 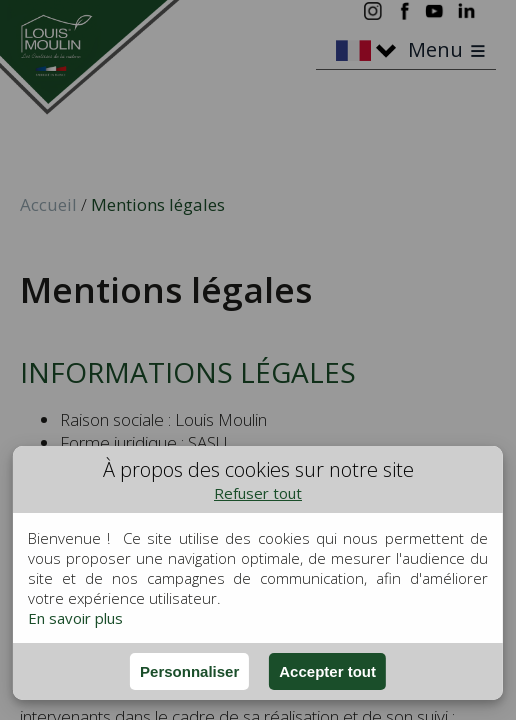 What do you see at coordinates (258, 493) in the screenshot?
I see `Refuser tout` at bounding box center [258, 493].